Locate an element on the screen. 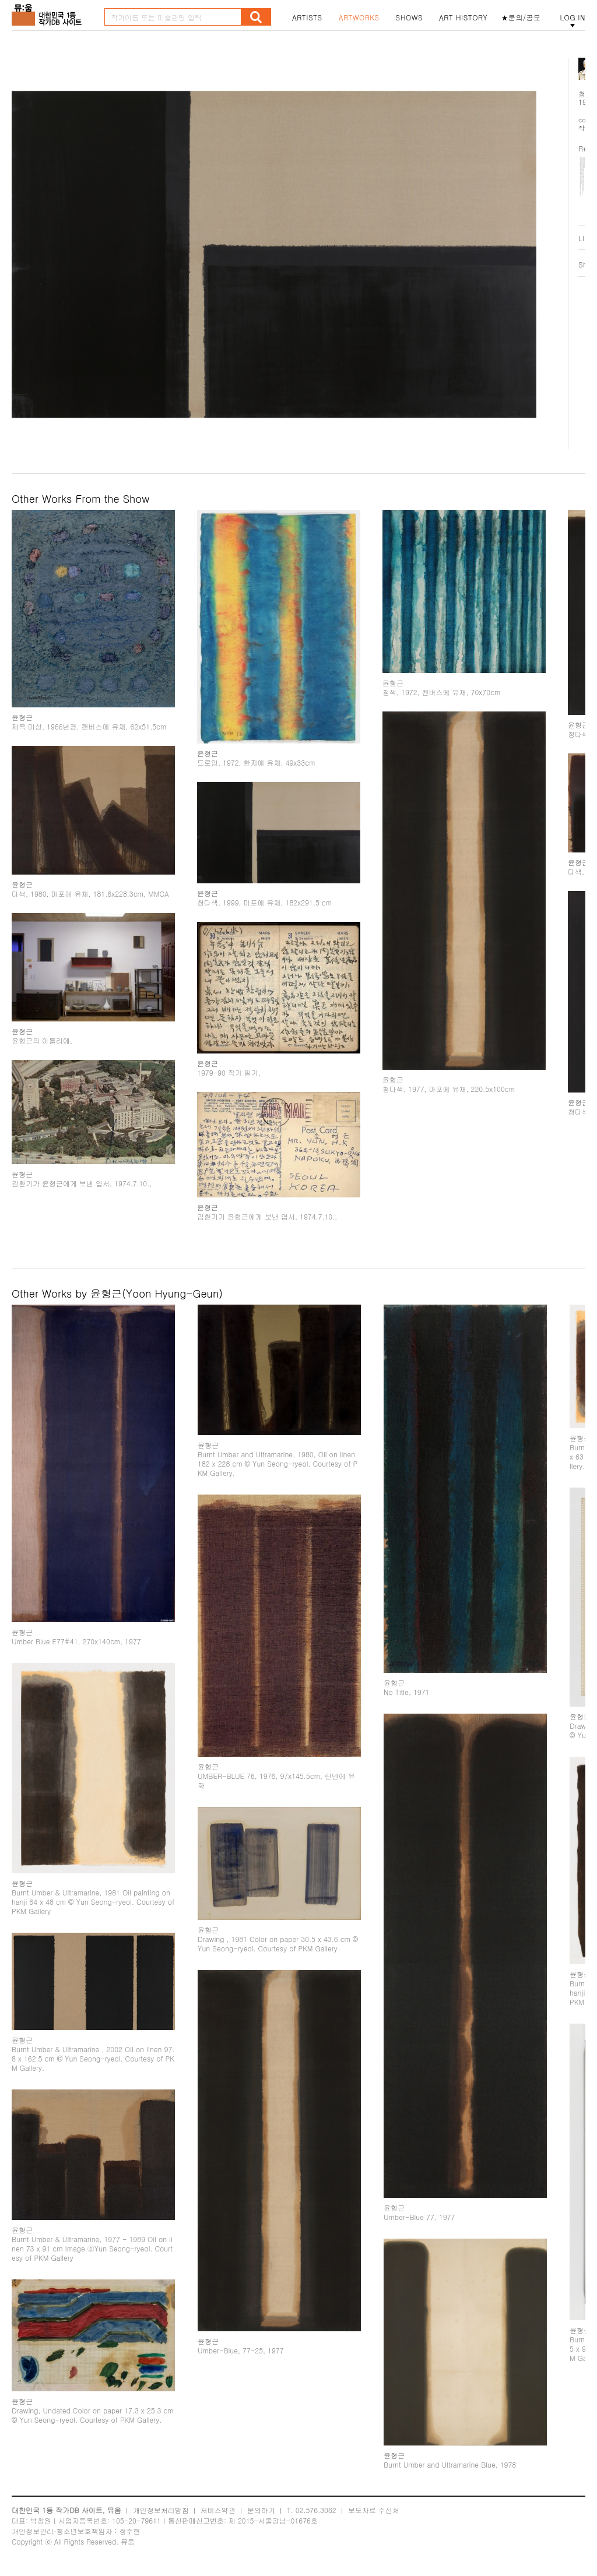  문의하기 is located at coordinates (261, 2510).